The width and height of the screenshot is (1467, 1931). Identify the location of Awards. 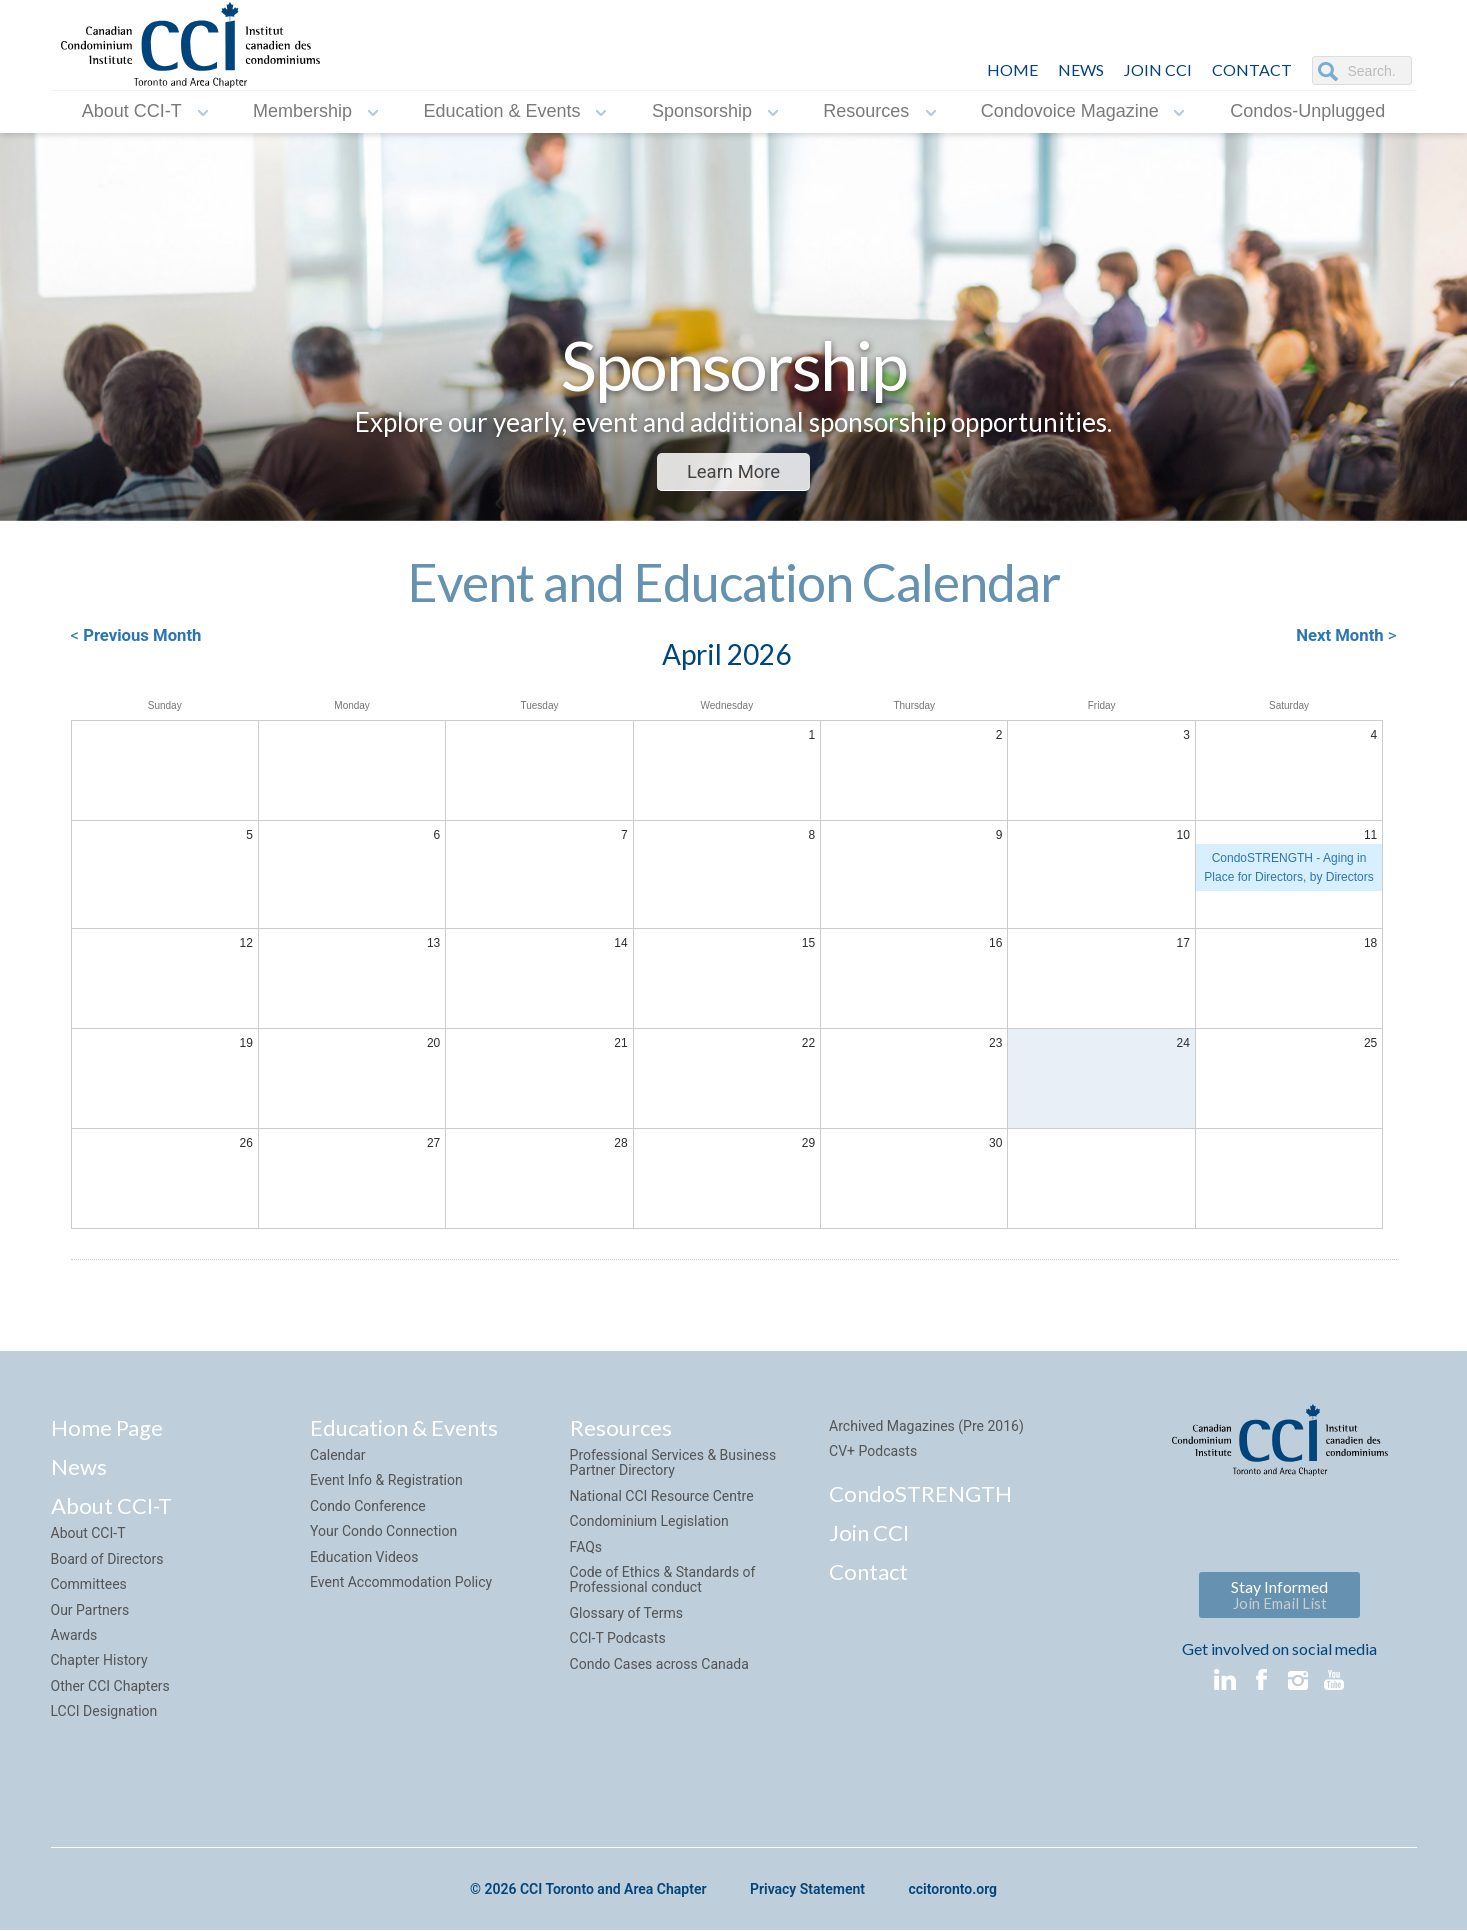
(74, 1642).